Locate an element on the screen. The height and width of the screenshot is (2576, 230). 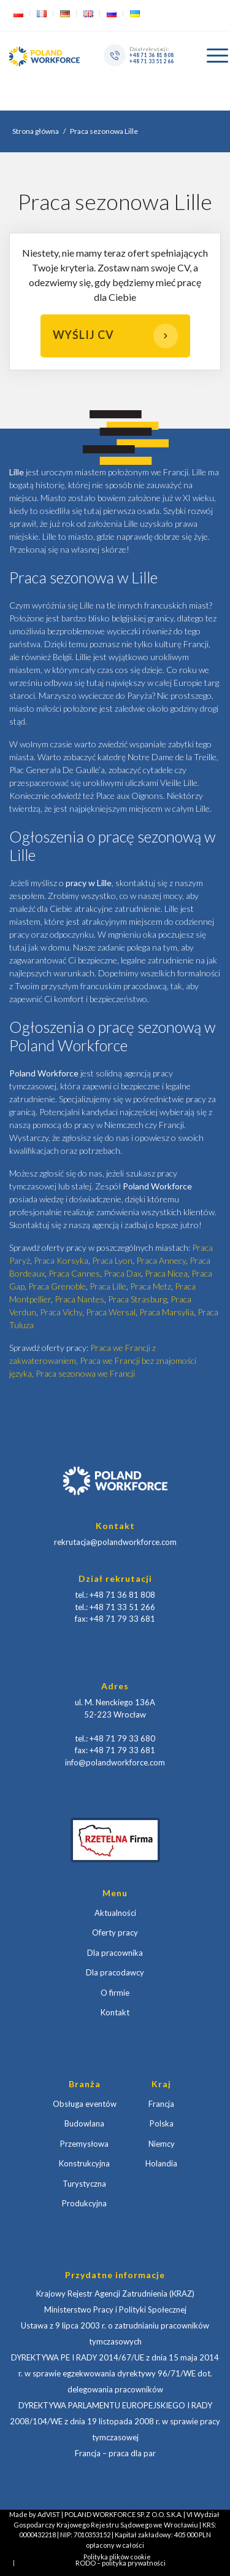
Holandia is located at coordinates (161, 2163).